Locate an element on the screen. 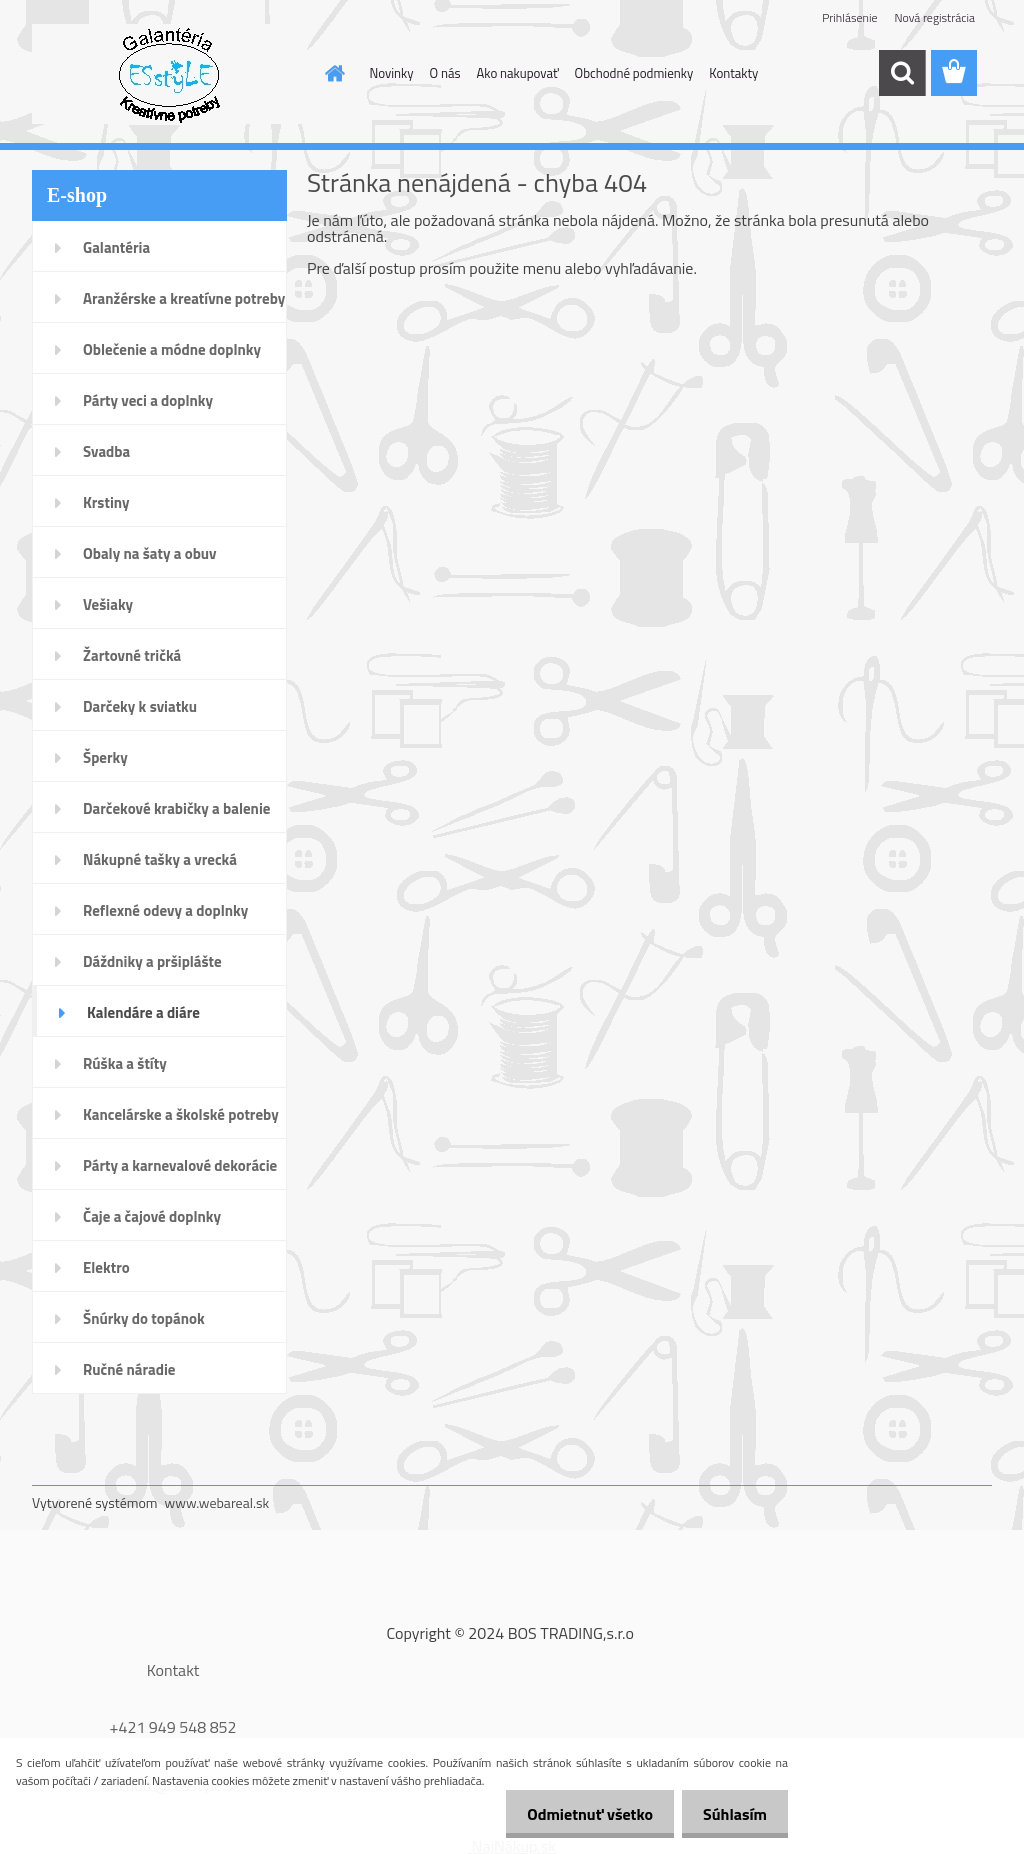 The image size is (1024, 1854). Kontakty is located at coordinates (733, 73).